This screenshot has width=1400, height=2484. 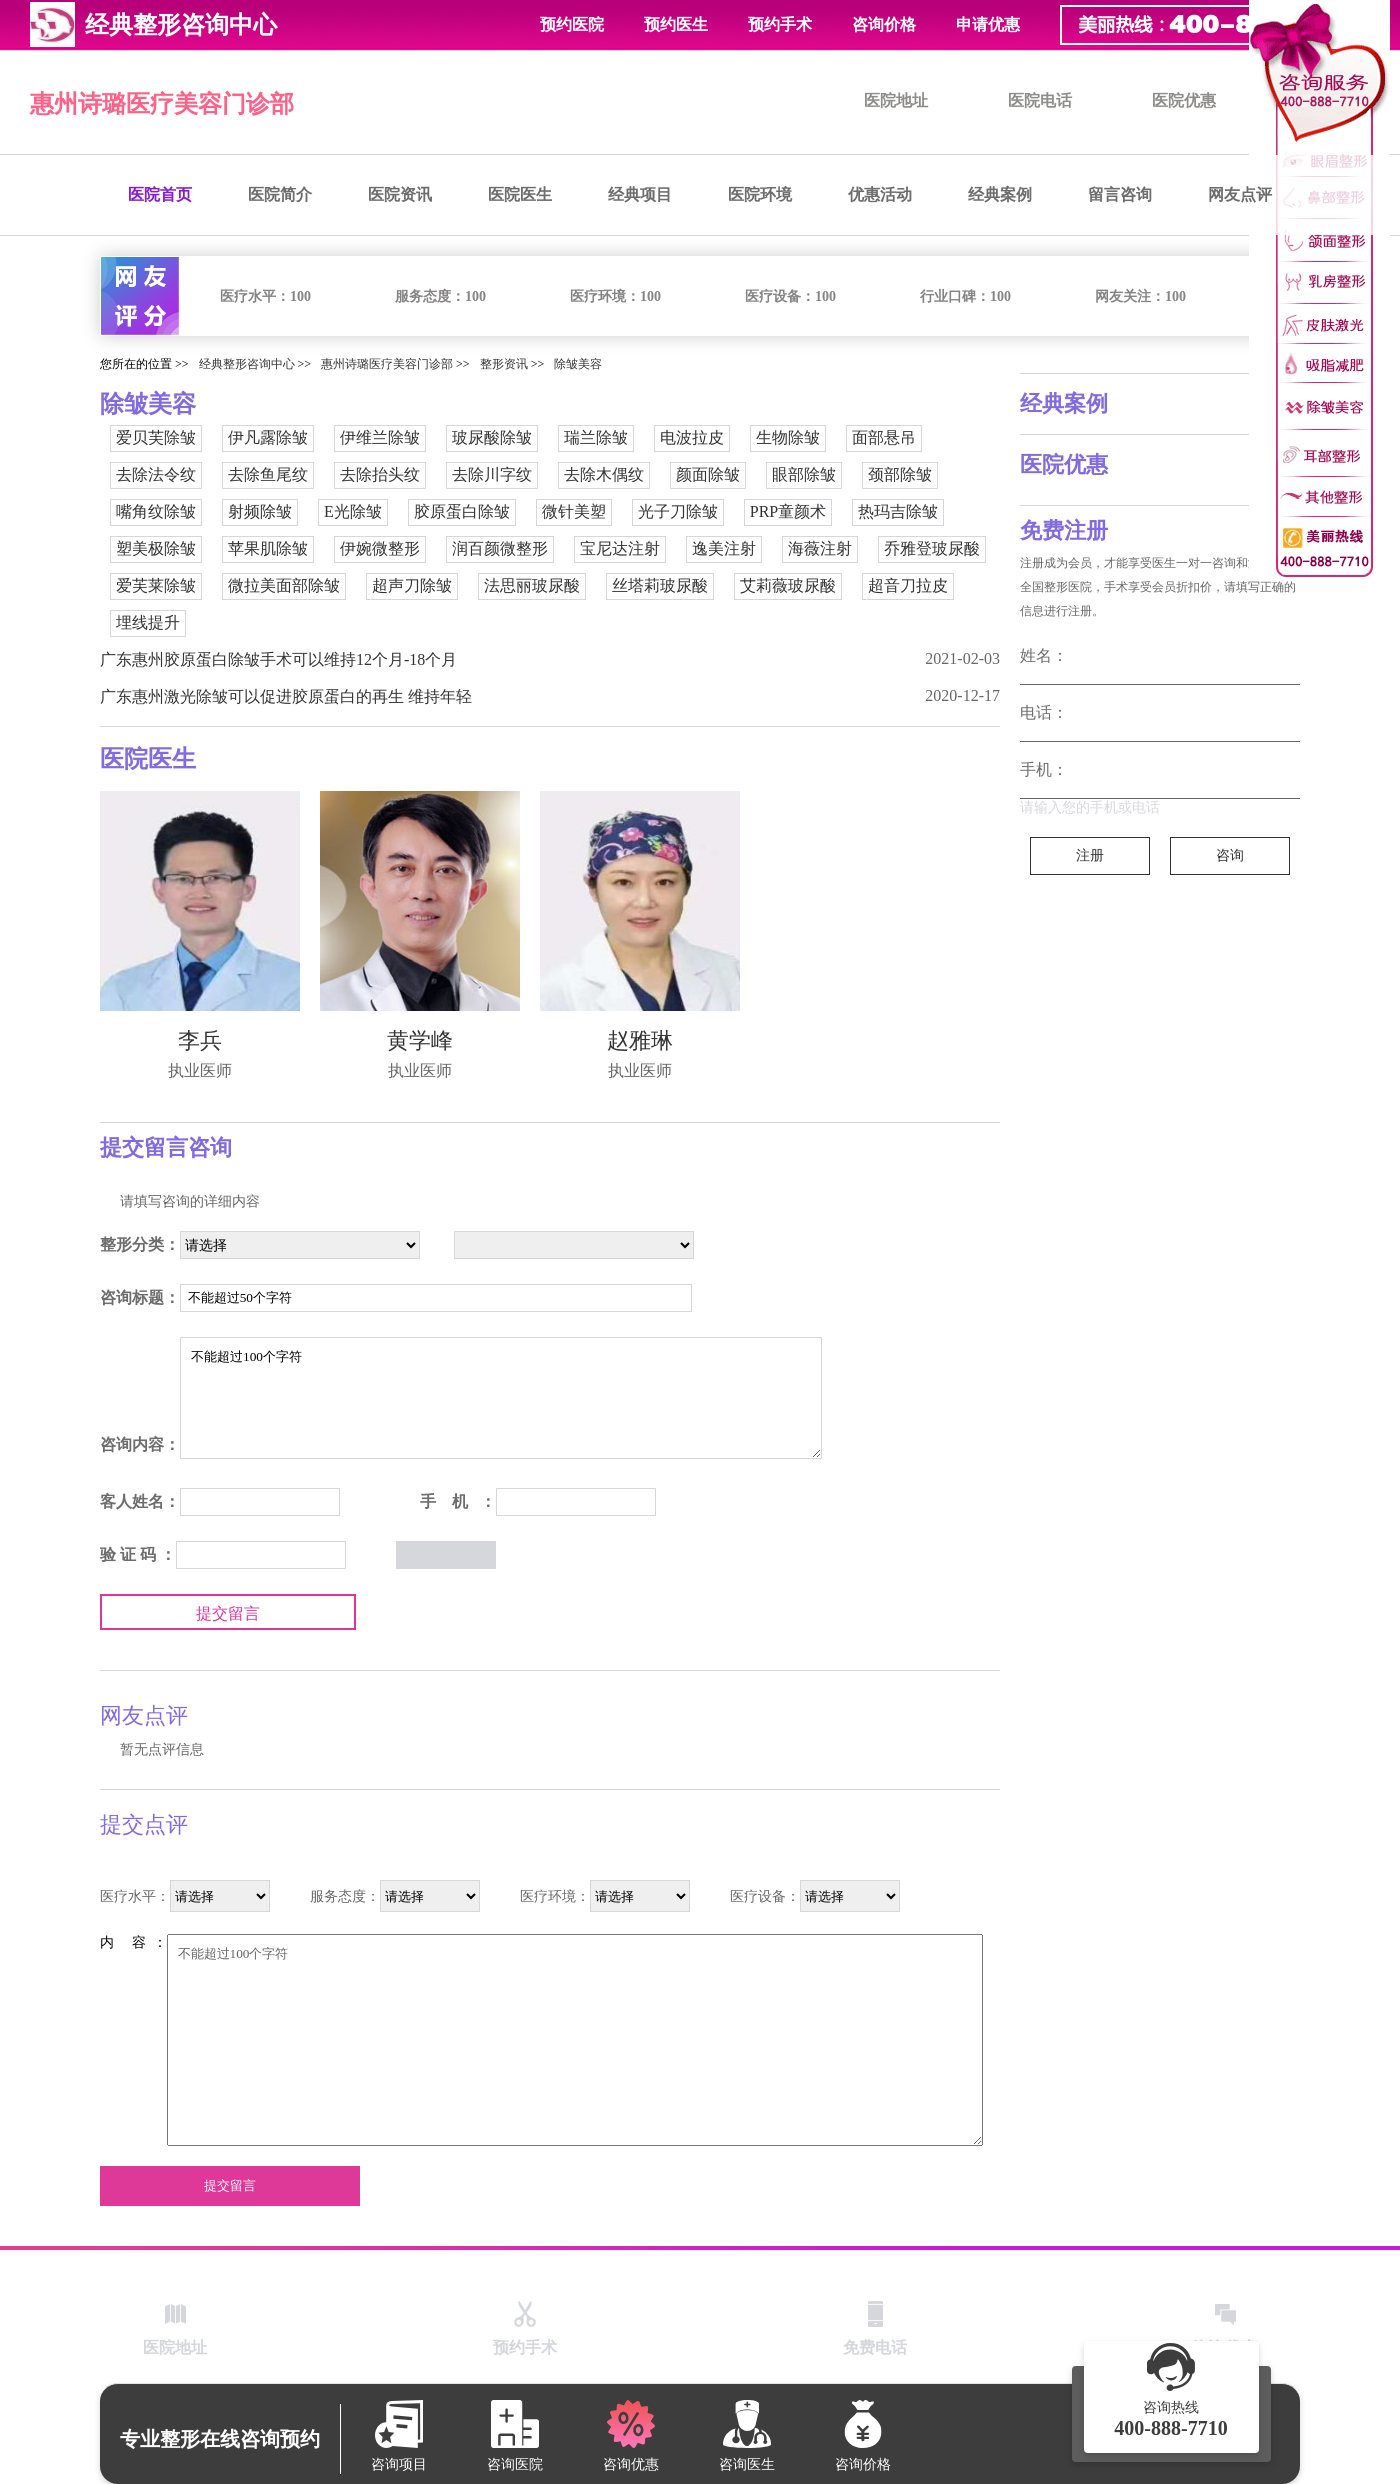 I want to click on 苹果肌除皱, so click(x=268, y=548).